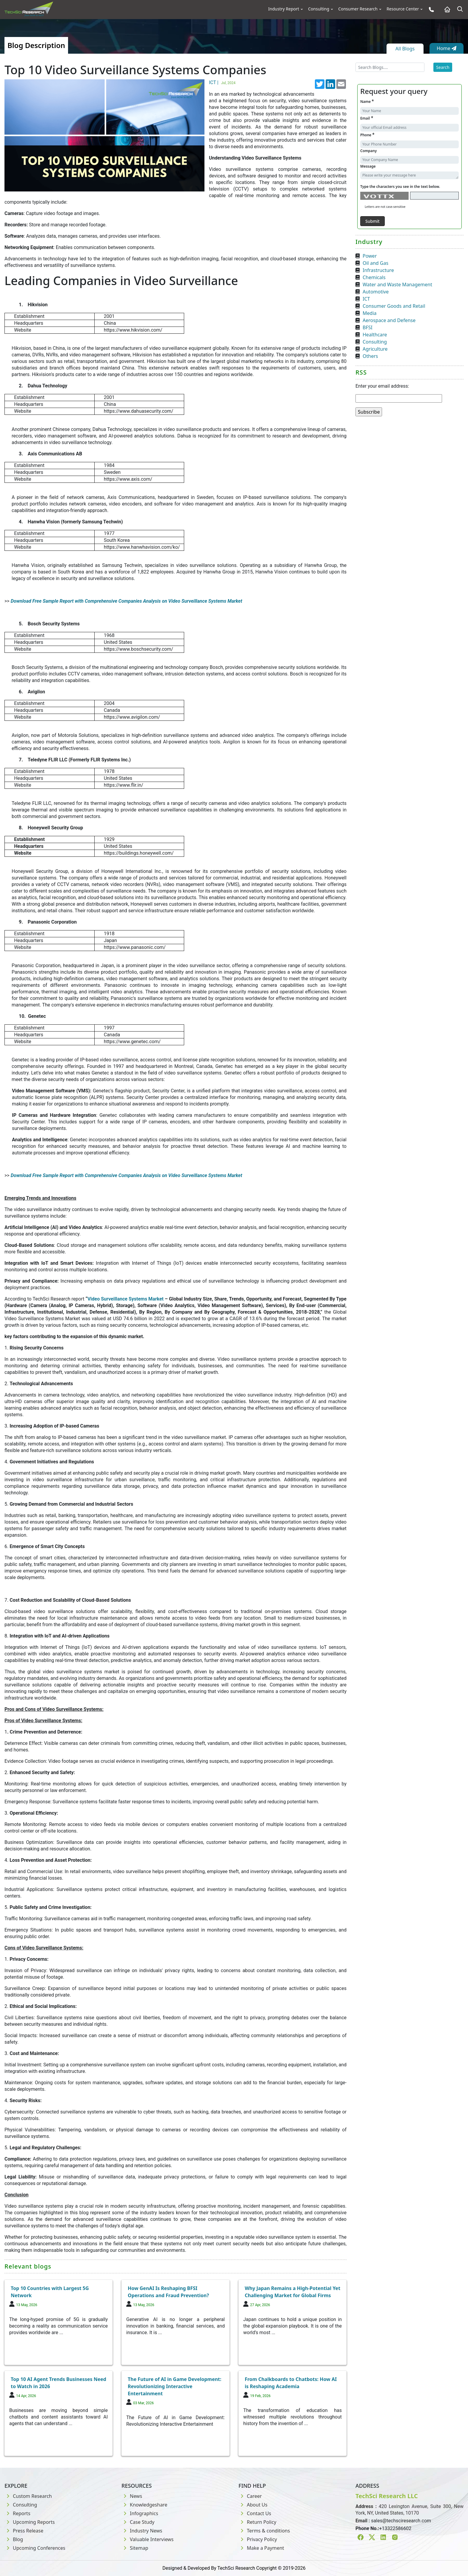 The image size is (468, 2576). I want to click on [Home button], so click(446, 9).